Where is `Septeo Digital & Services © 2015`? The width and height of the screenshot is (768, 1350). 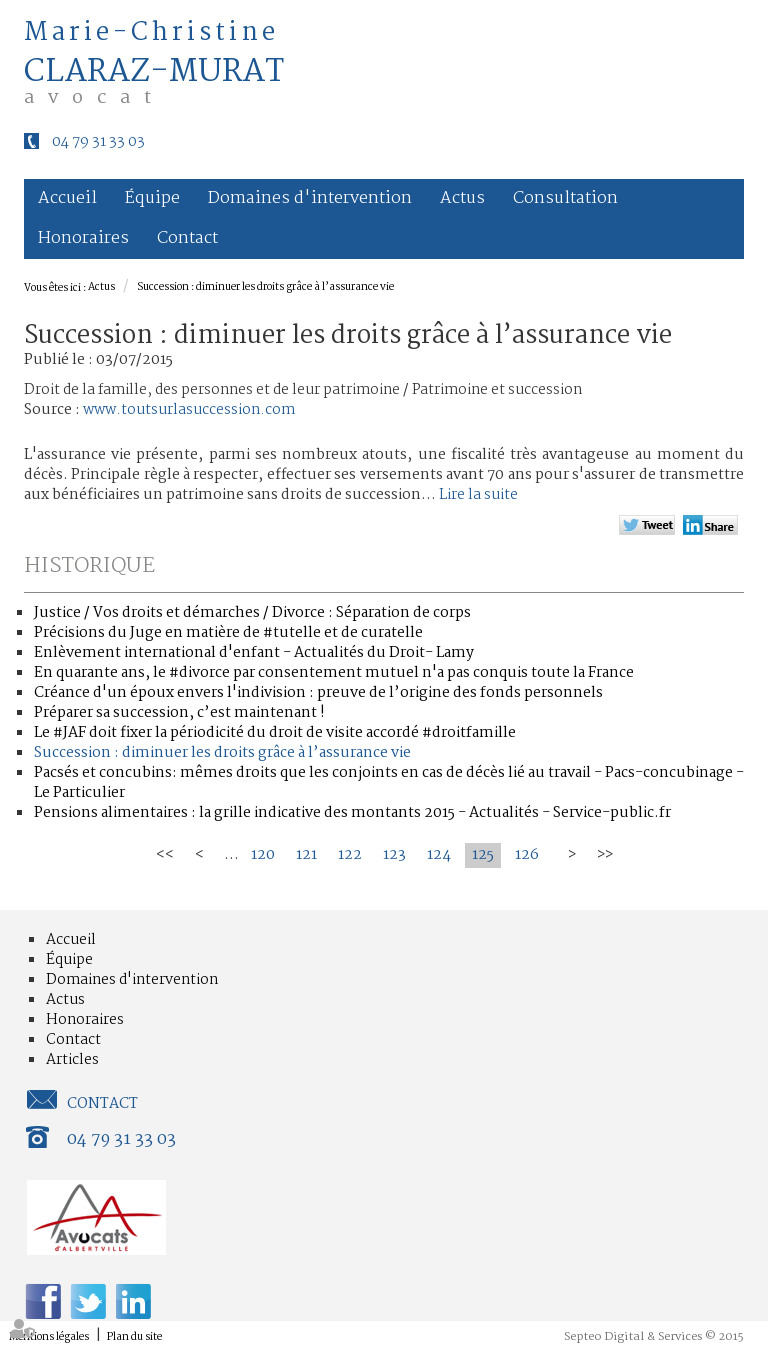 Septeo Digital & Services © 2015 is located at coordinates (654, 1337).